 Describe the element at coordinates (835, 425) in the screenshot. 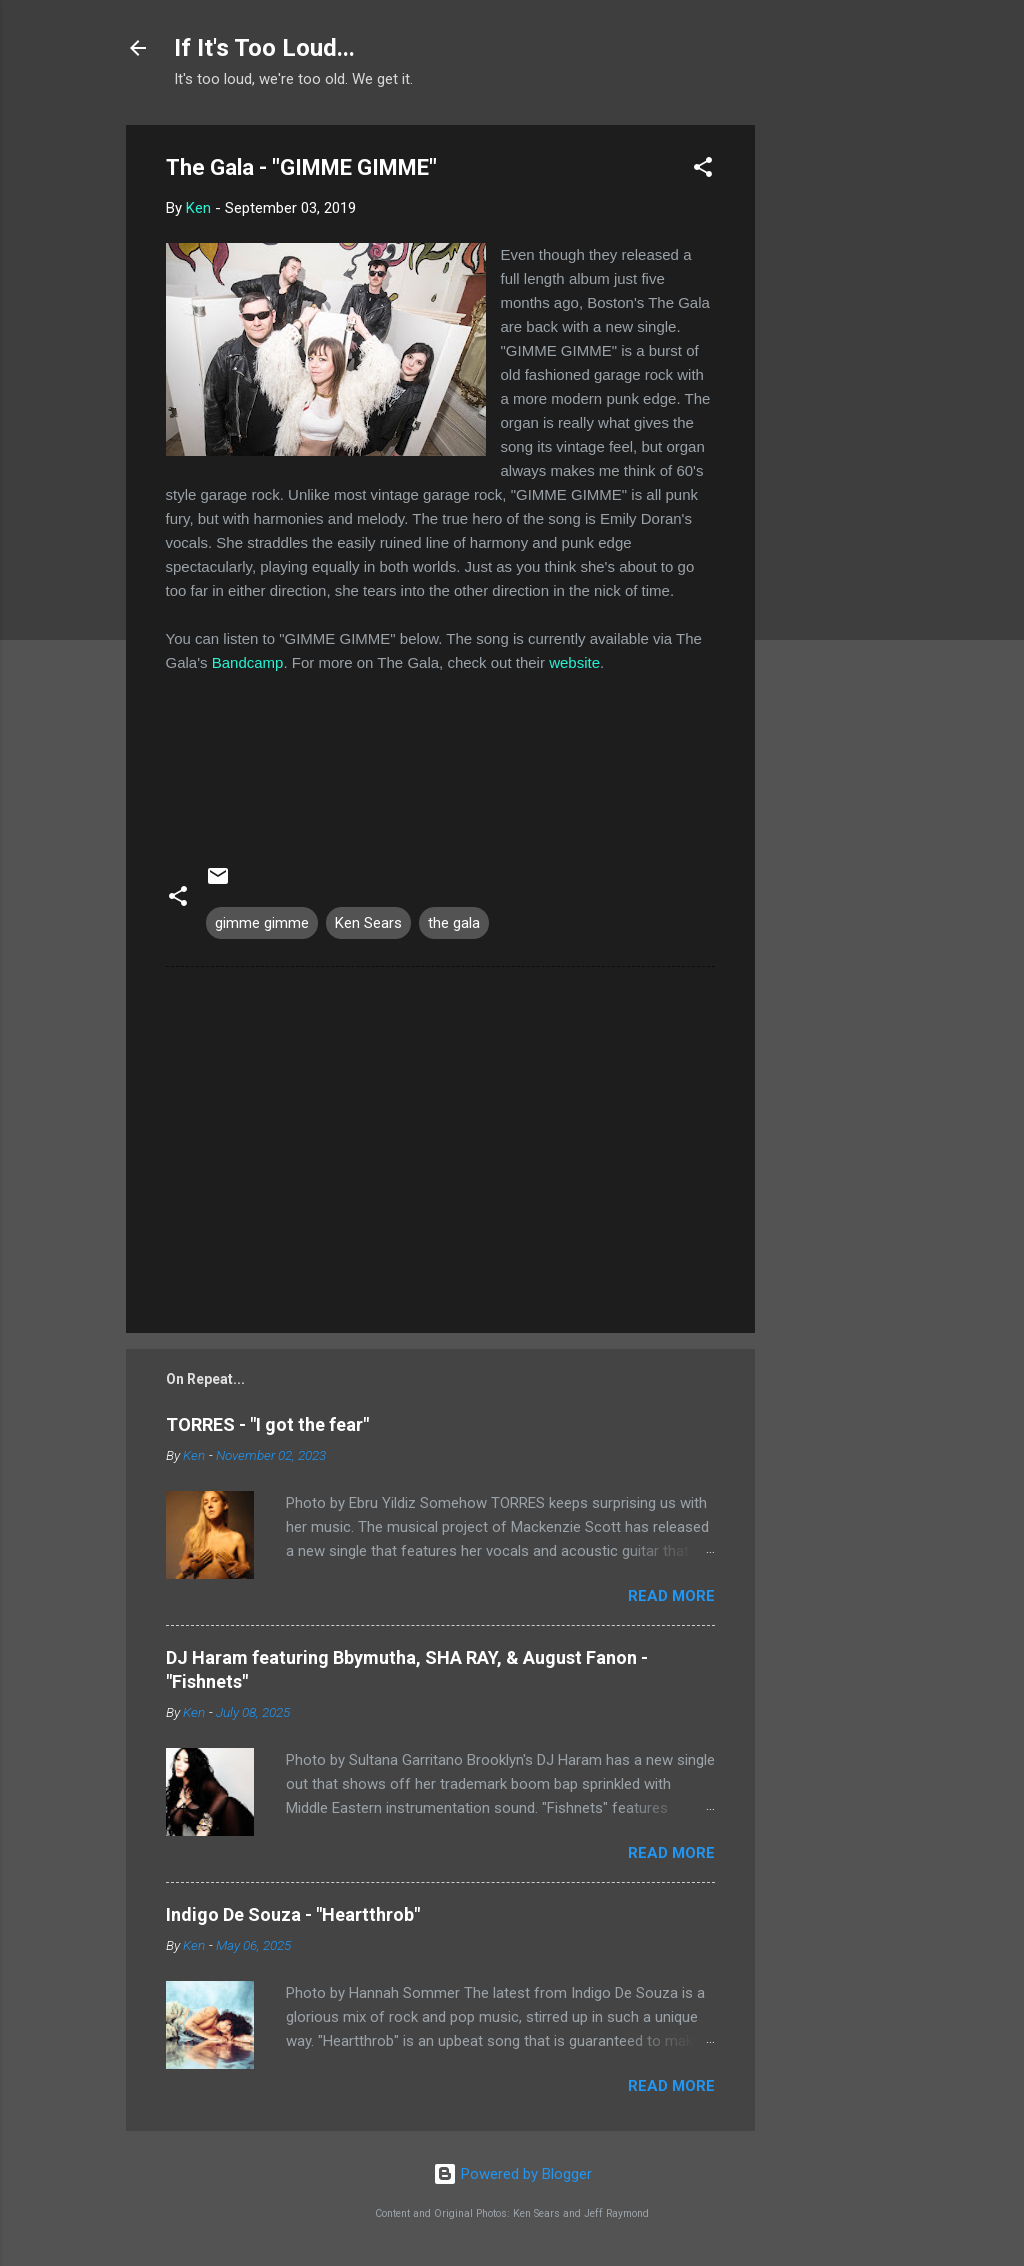

I see `[Advertisement]` at that location.